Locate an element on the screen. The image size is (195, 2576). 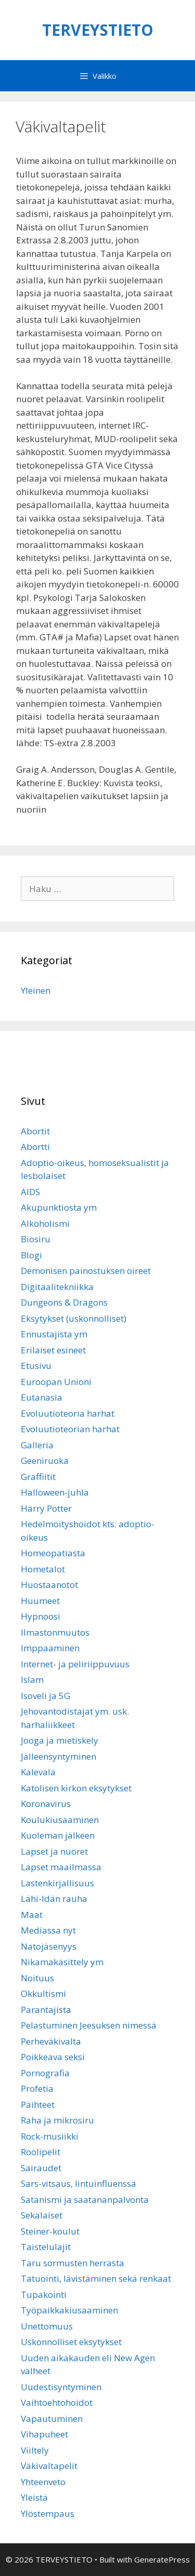
Demonisen painostuksen oireet is located at coordinates (86, 1271).